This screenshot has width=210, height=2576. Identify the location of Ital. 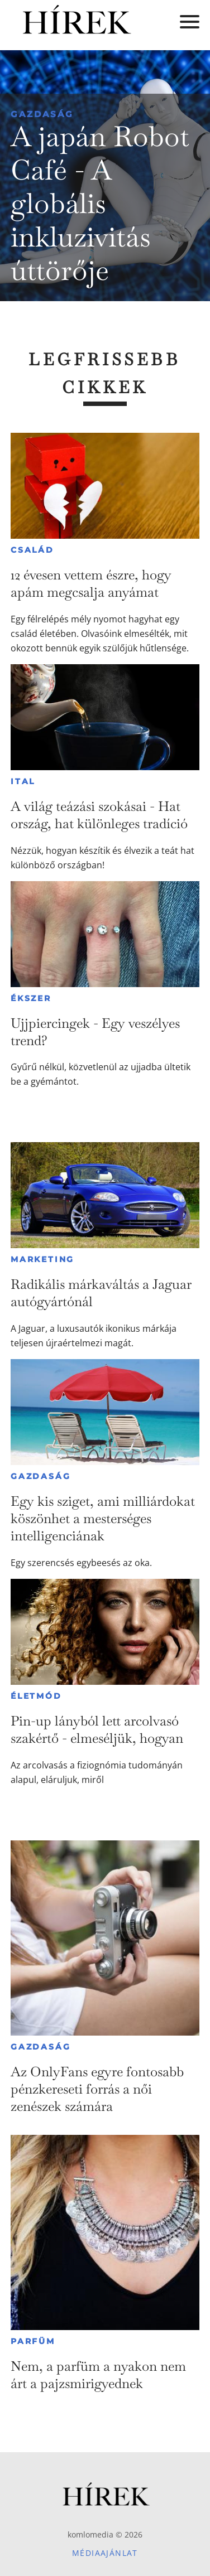
(23, 781).